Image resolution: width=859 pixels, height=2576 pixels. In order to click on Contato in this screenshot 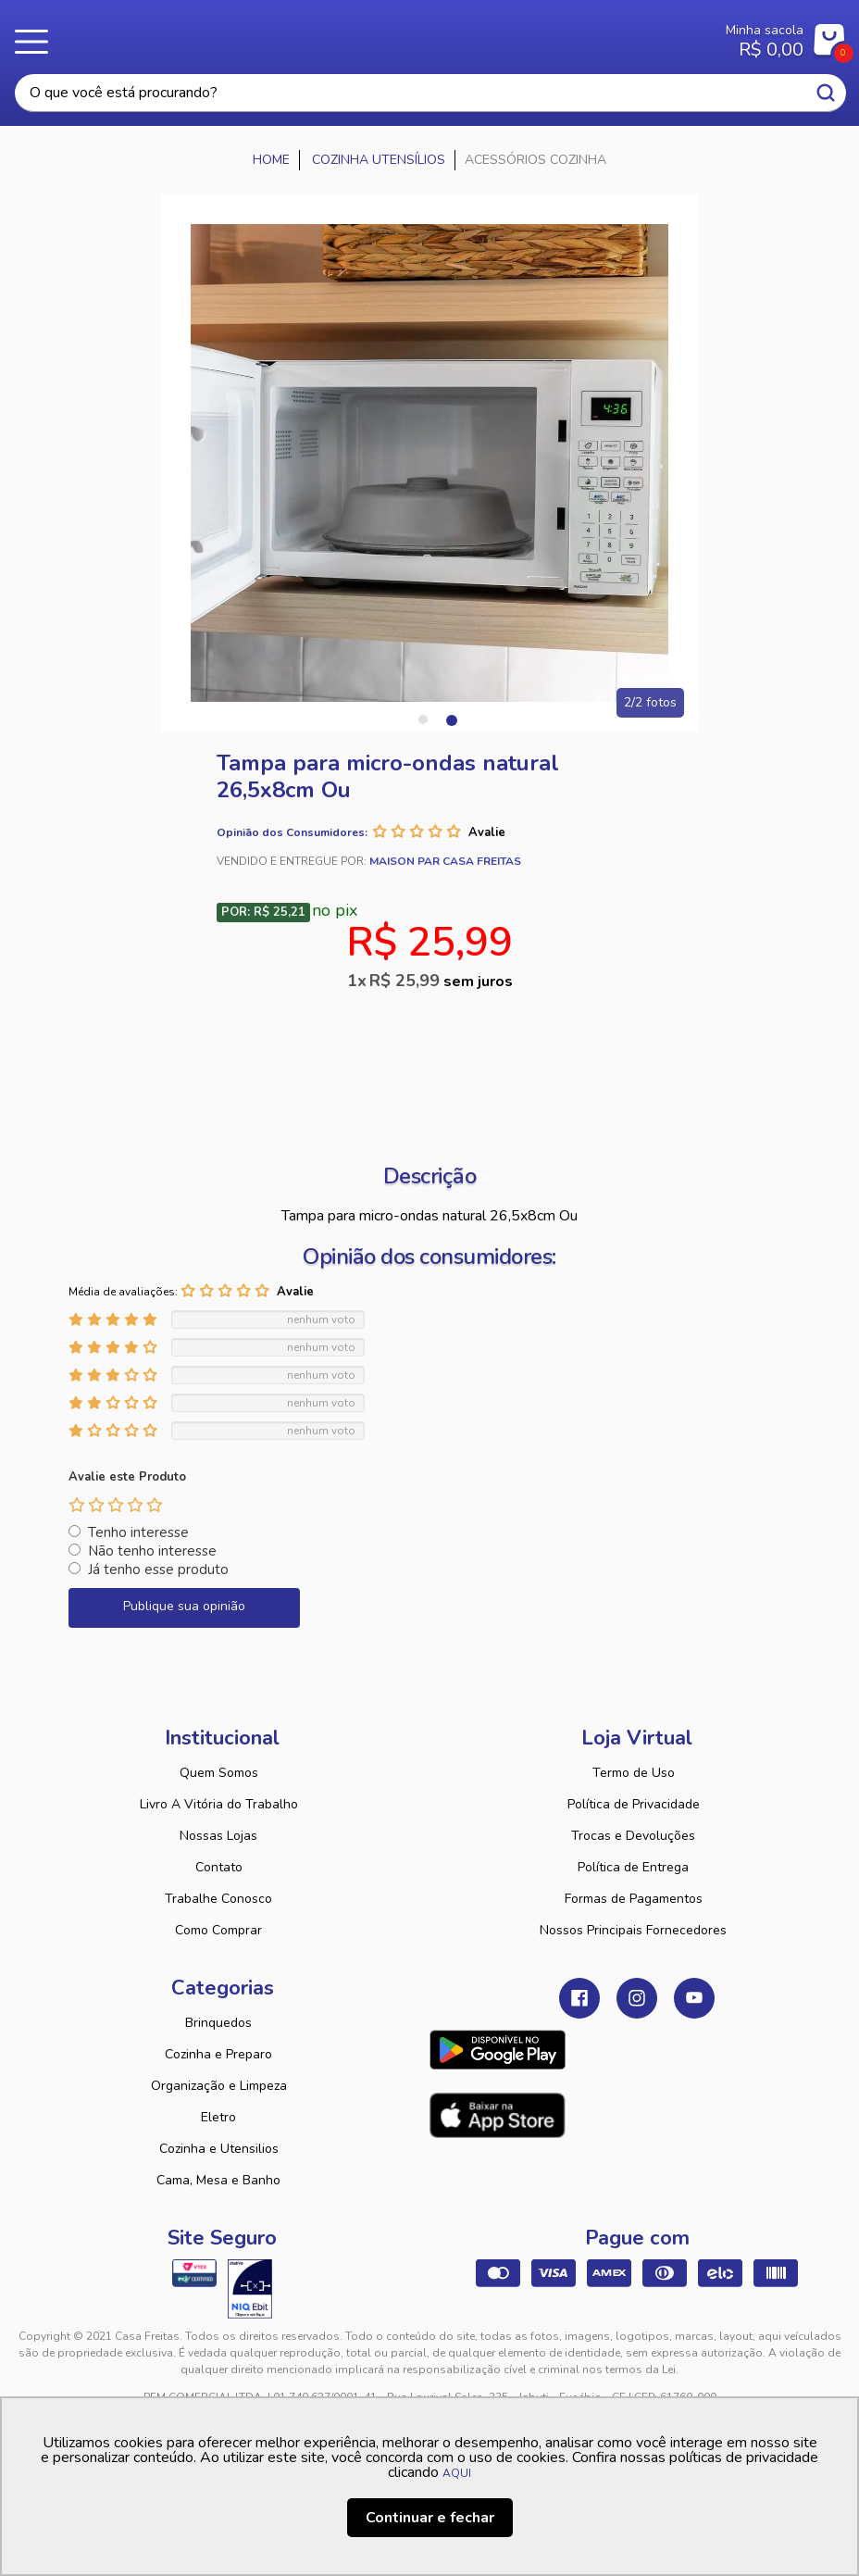, I will do `click(219, 1867)`.